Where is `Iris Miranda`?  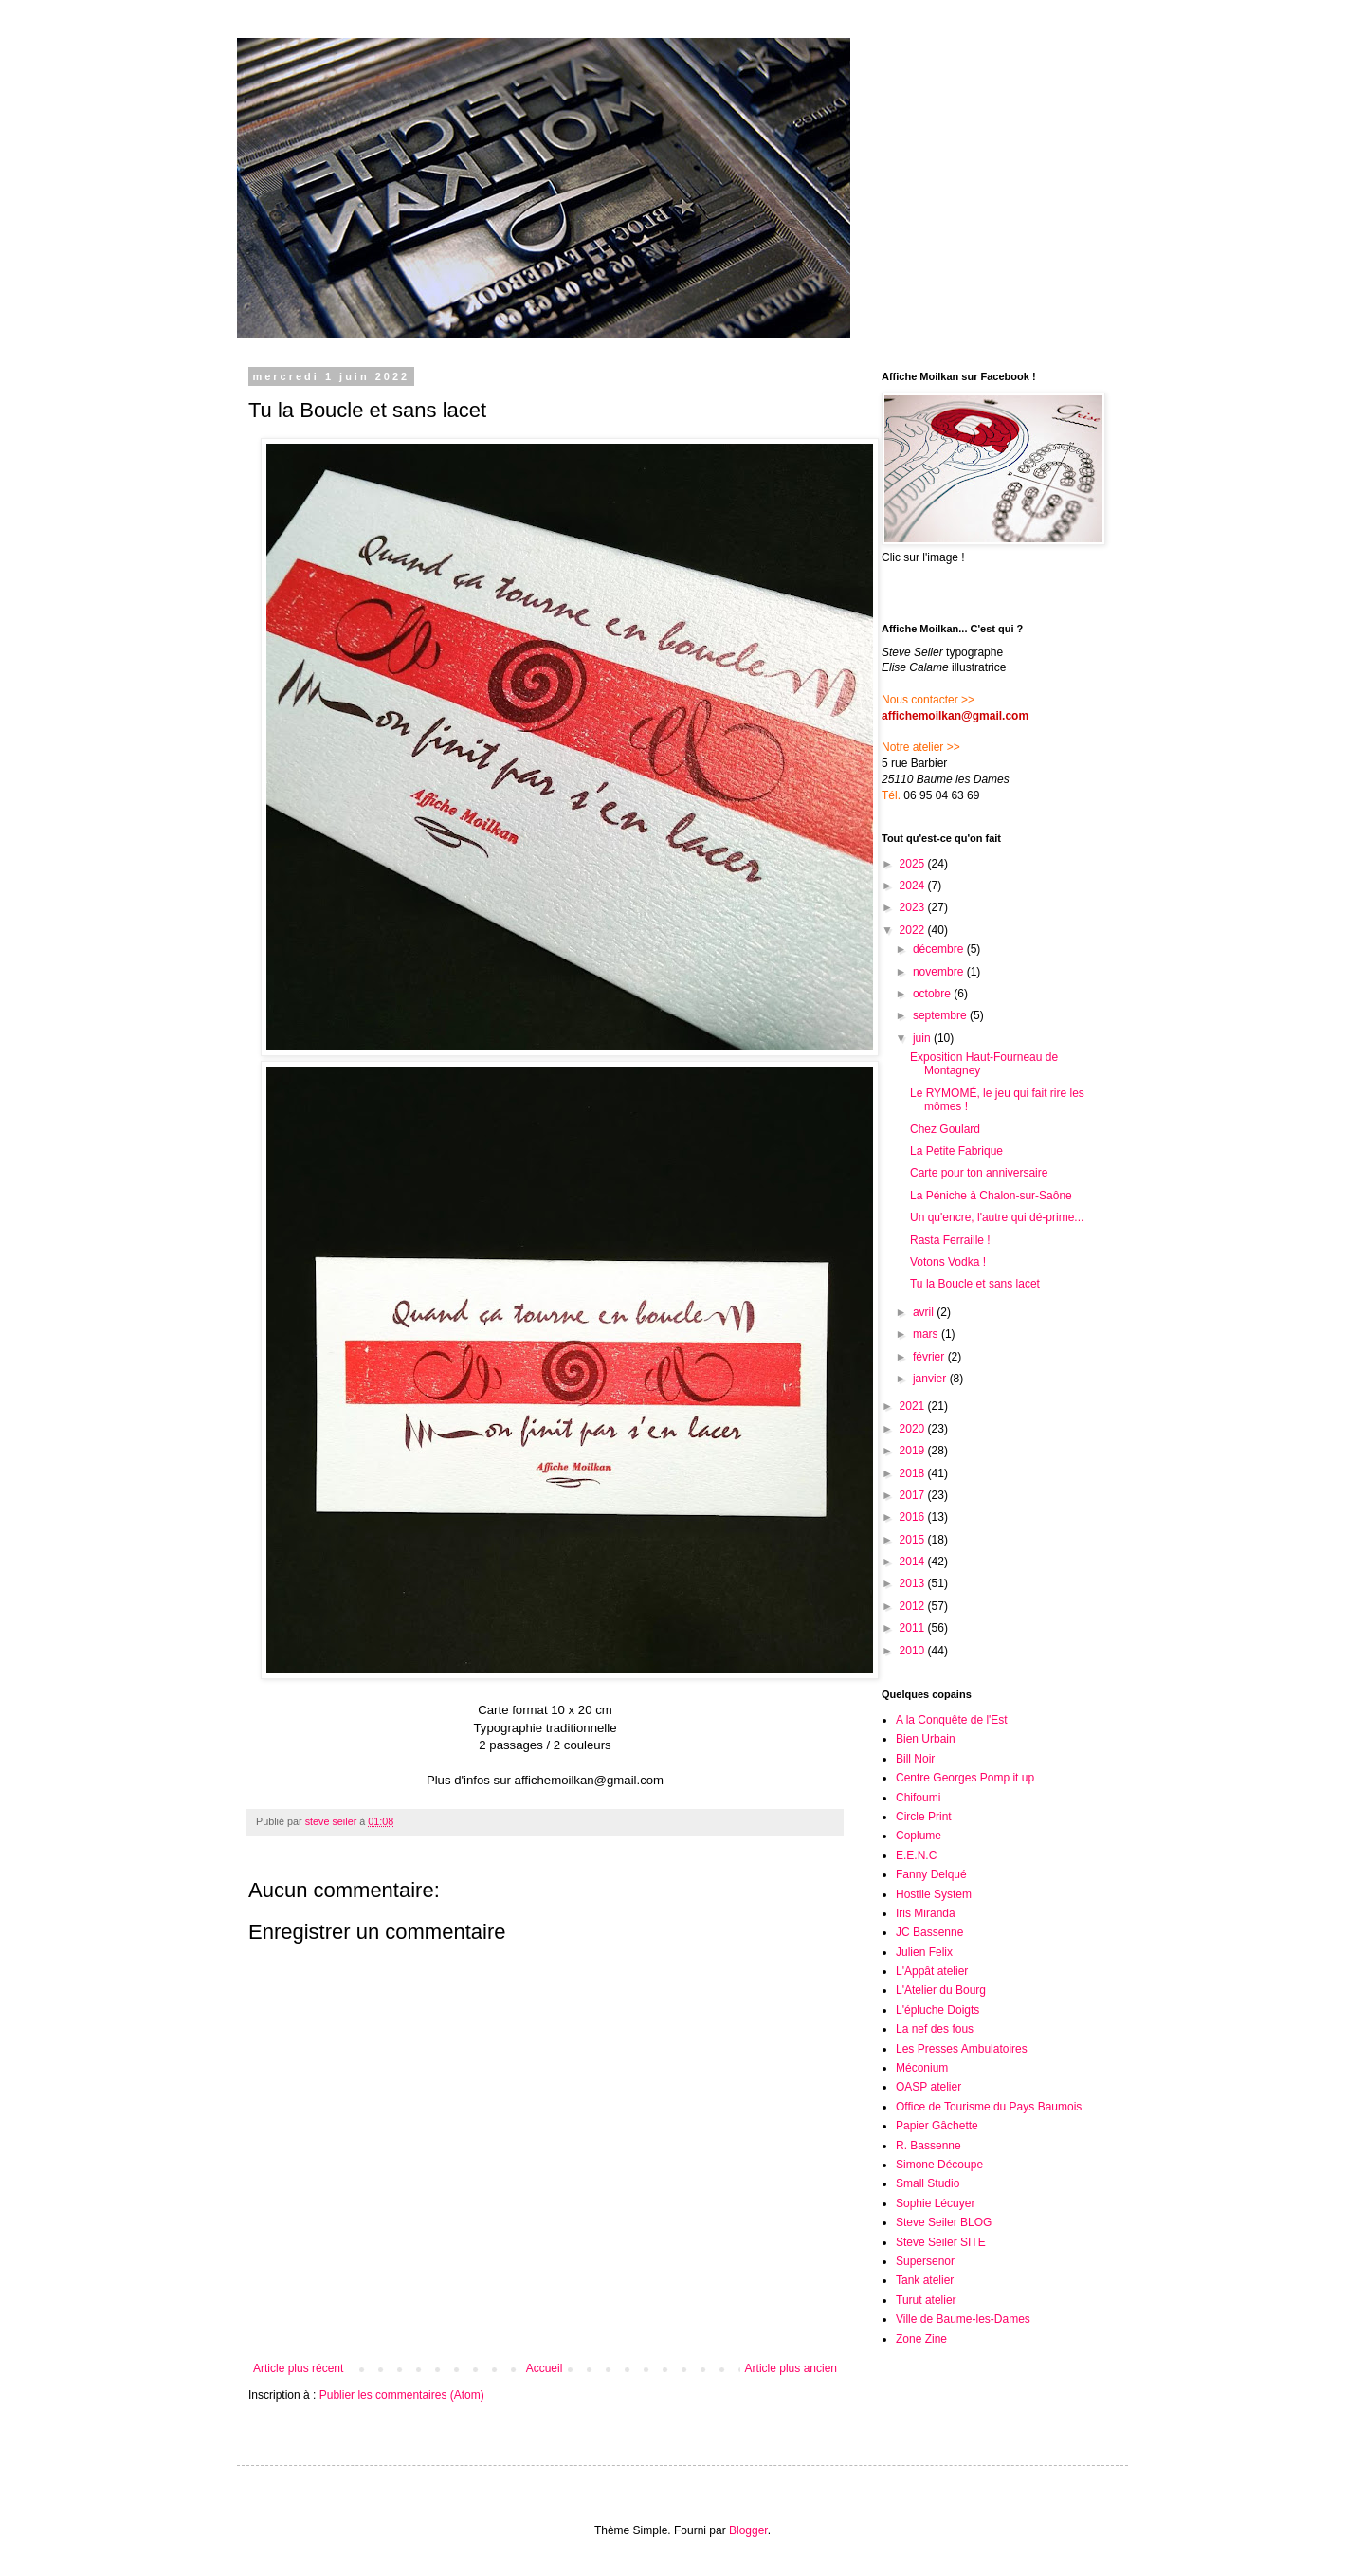
Iris Miranda is located at coordinates (926, 1913).